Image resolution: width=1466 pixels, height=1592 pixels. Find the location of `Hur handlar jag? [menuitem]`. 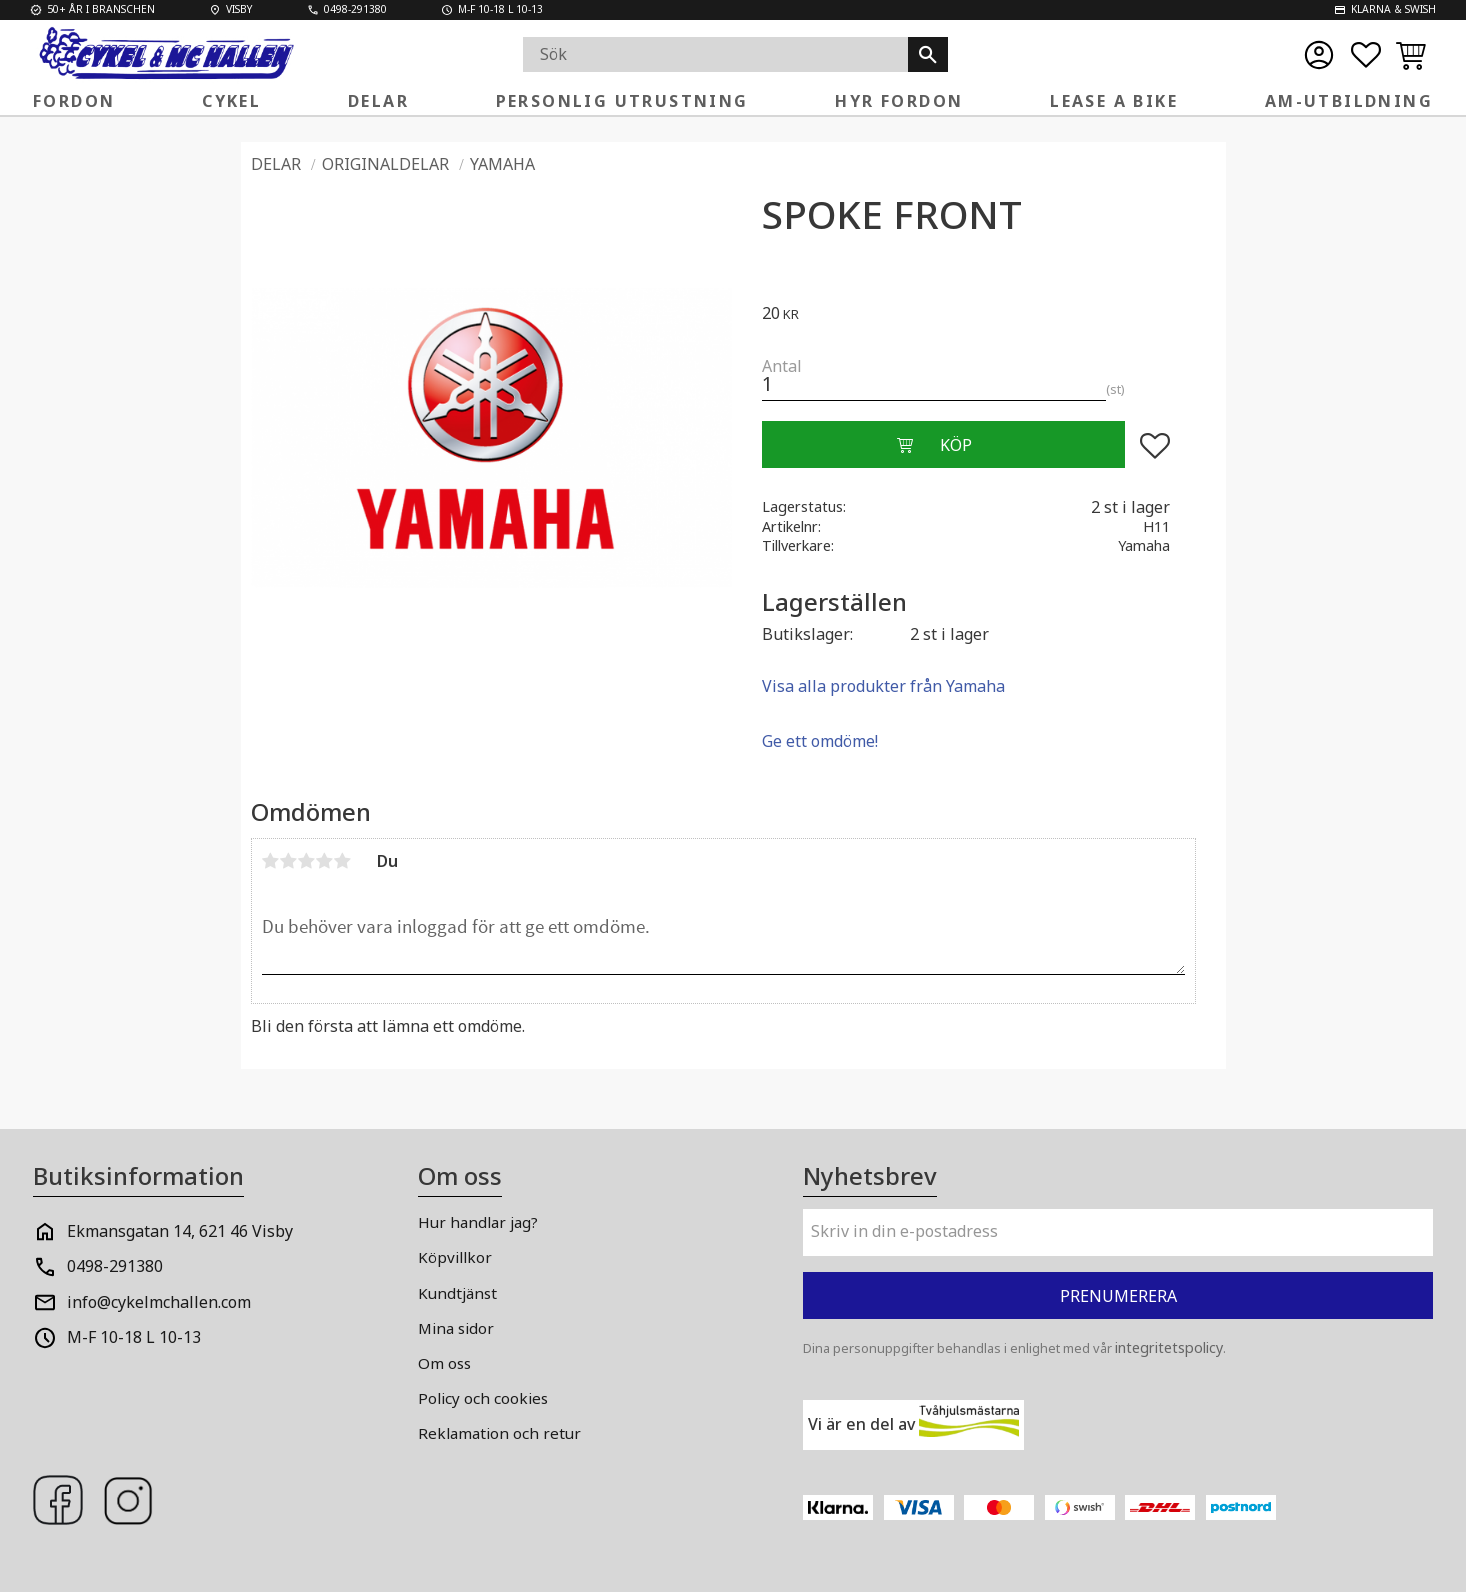

Hur handlar jag? [menuitem] is located at coordinates (478, 1222).